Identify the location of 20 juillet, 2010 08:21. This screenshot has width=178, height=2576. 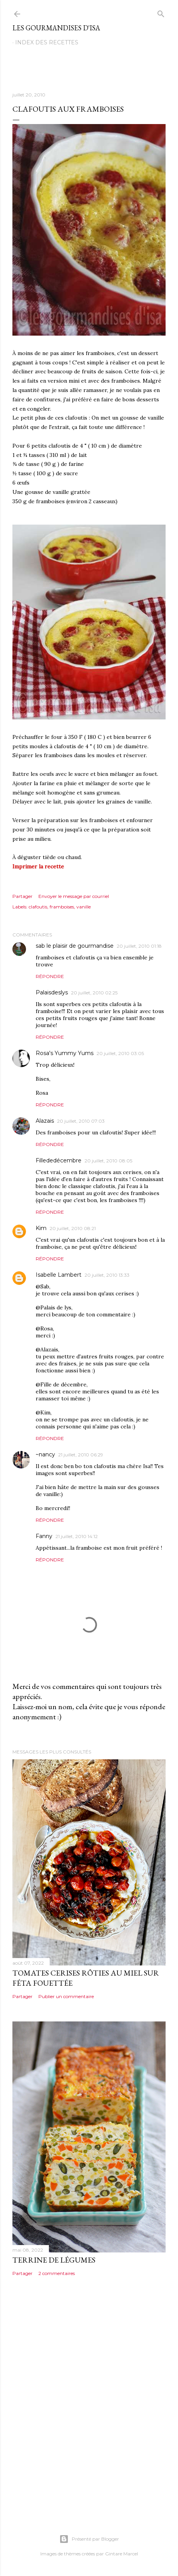
(73, 1228).